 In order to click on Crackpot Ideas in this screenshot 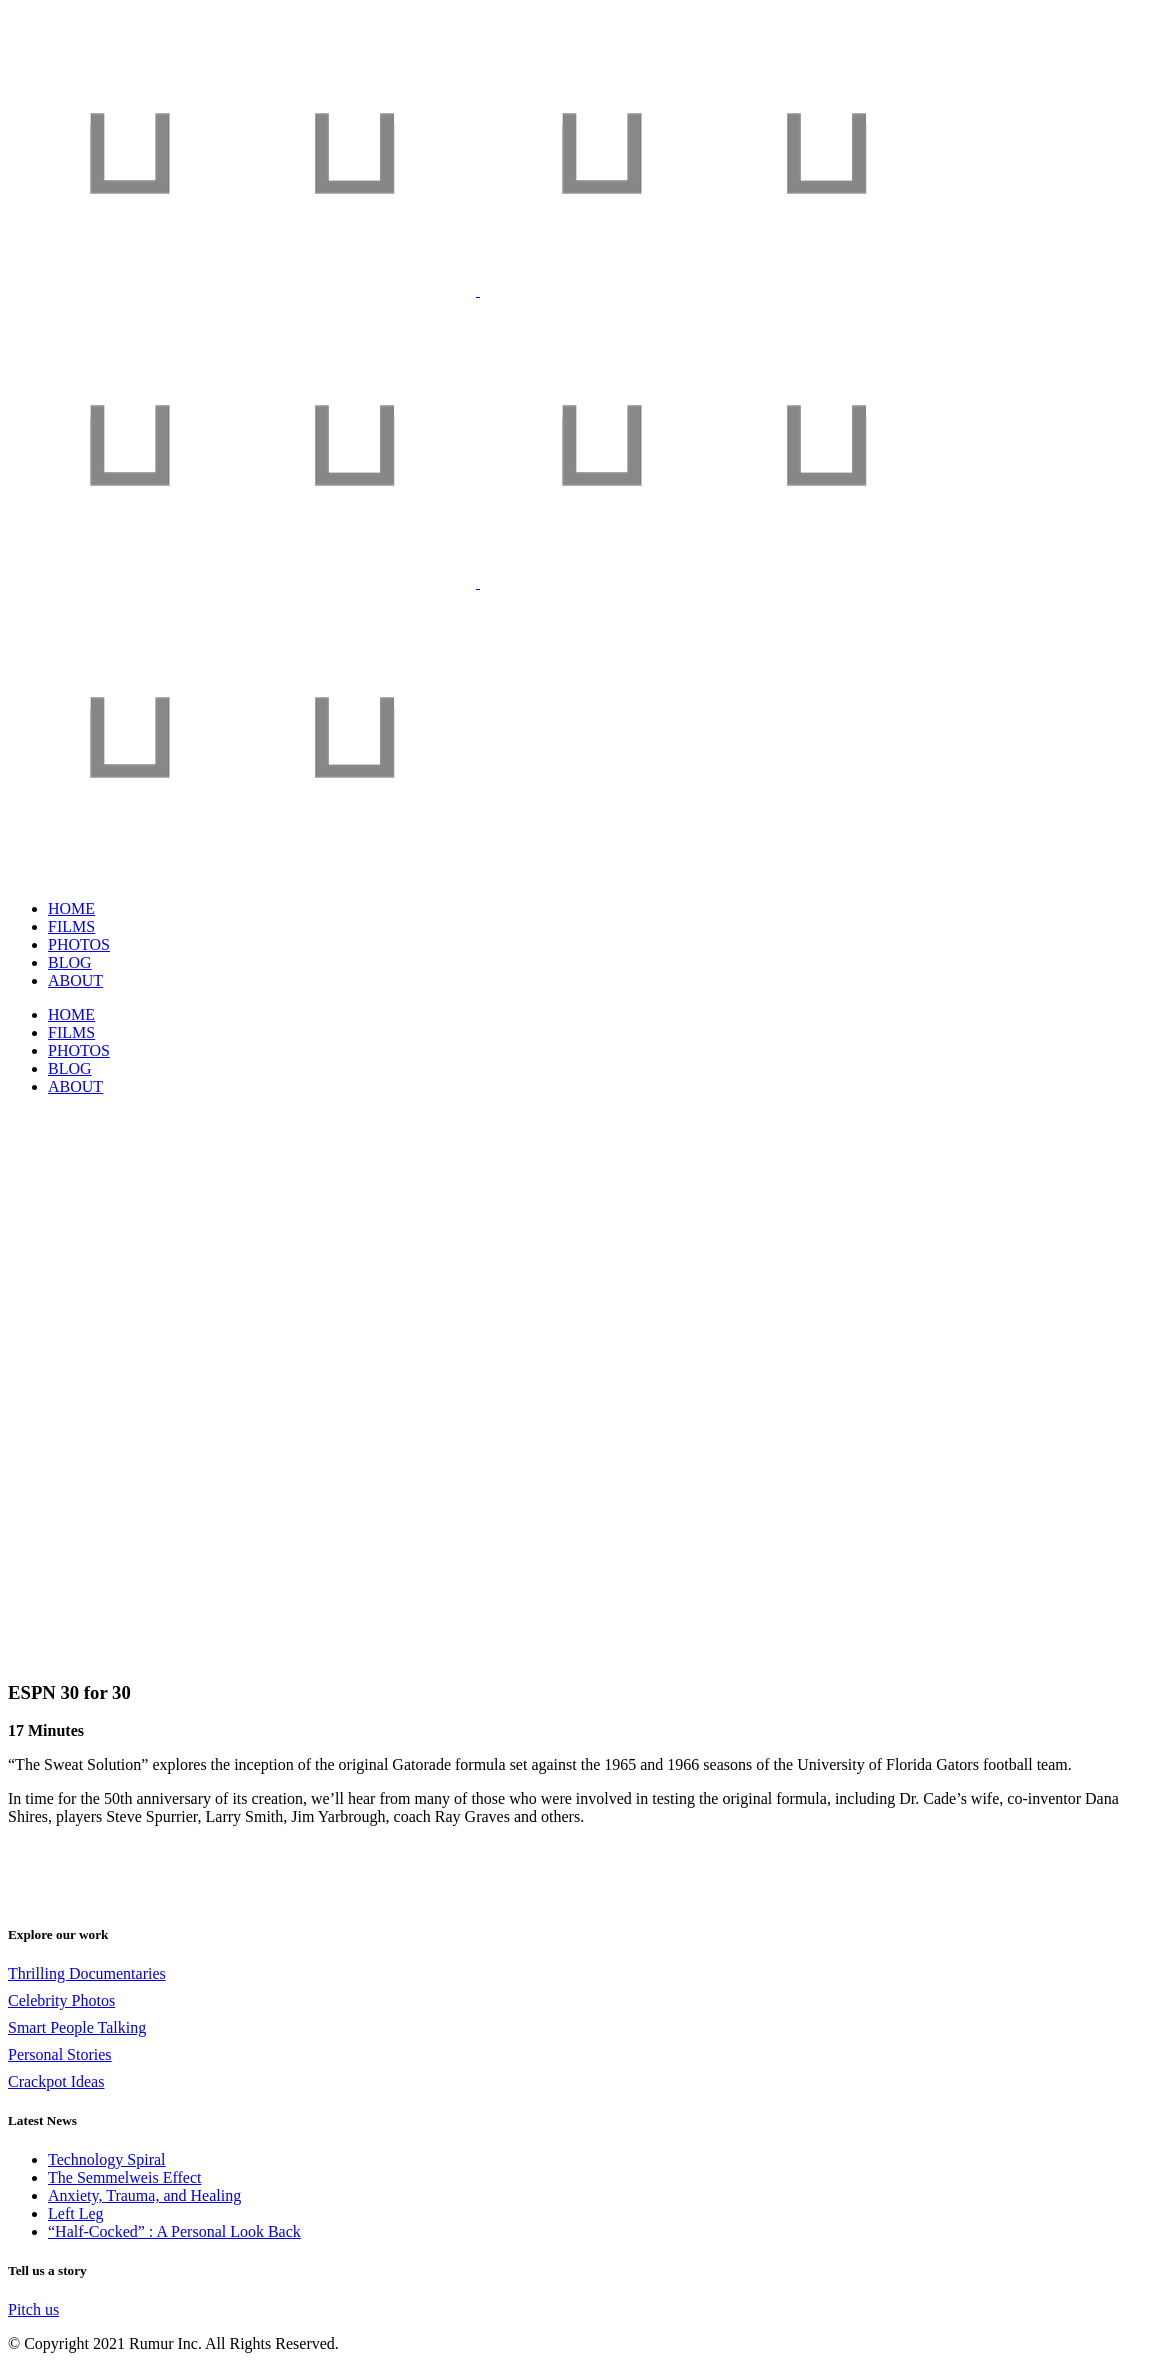, I will do `click(56, 2081)`.